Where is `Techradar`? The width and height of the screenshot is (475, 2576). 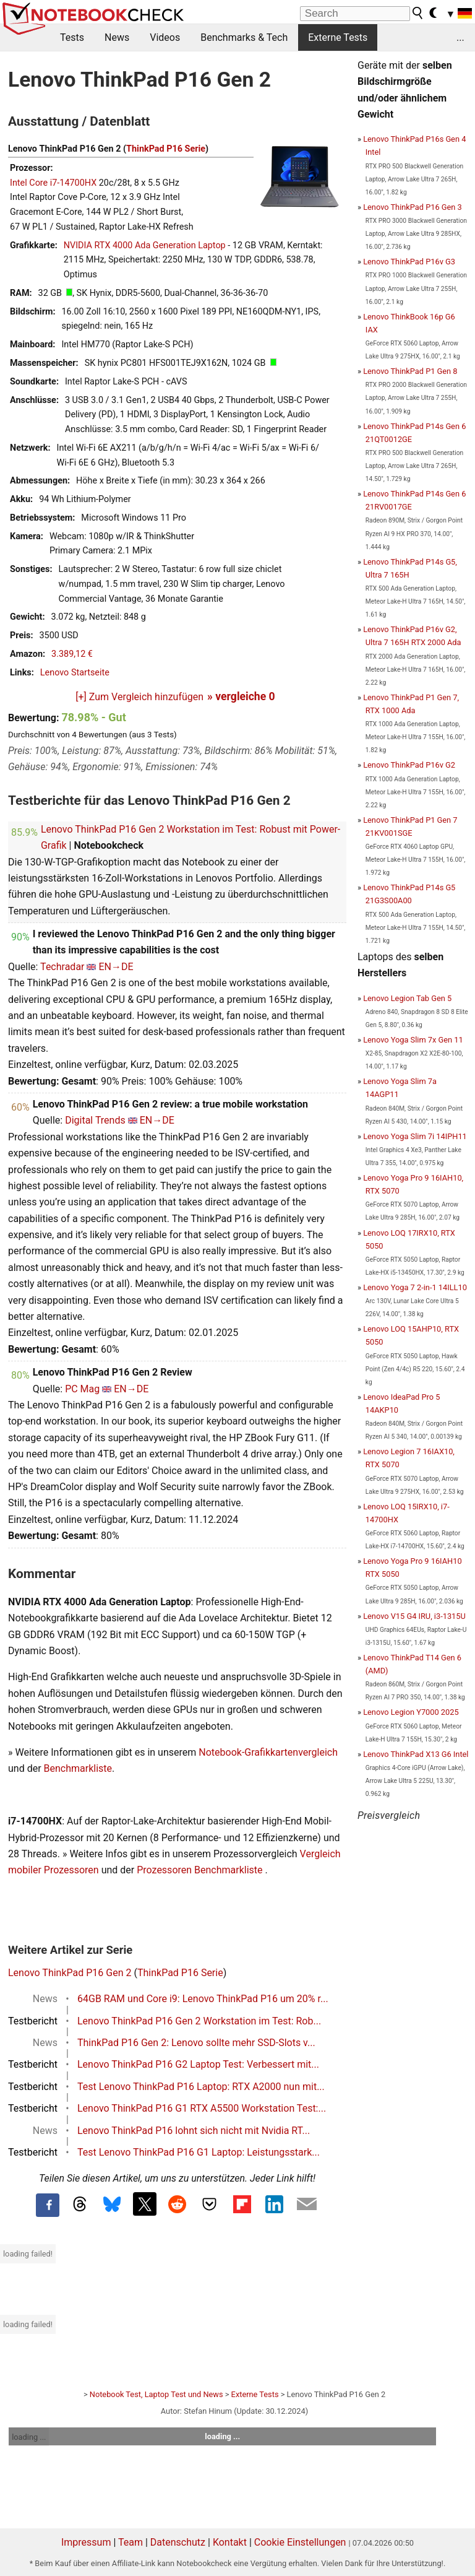
Techradar is located at coordinates (62, 967).